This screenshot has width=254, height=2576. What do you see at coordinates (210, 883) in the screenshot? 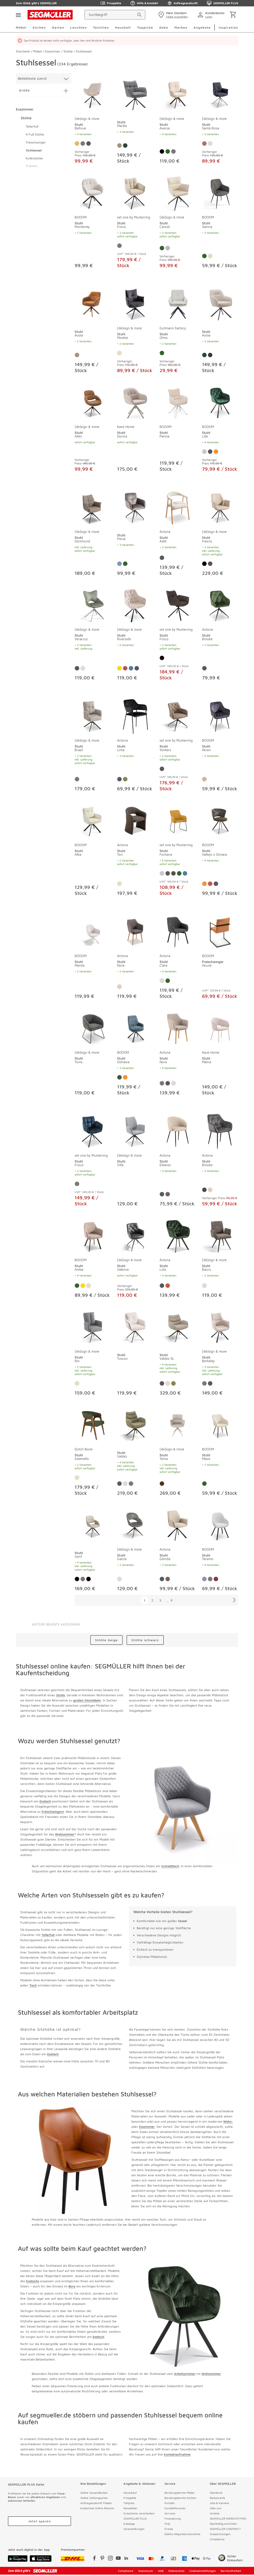
I see `[Farbe: Kupfer]` at bounding box center [210, 883].